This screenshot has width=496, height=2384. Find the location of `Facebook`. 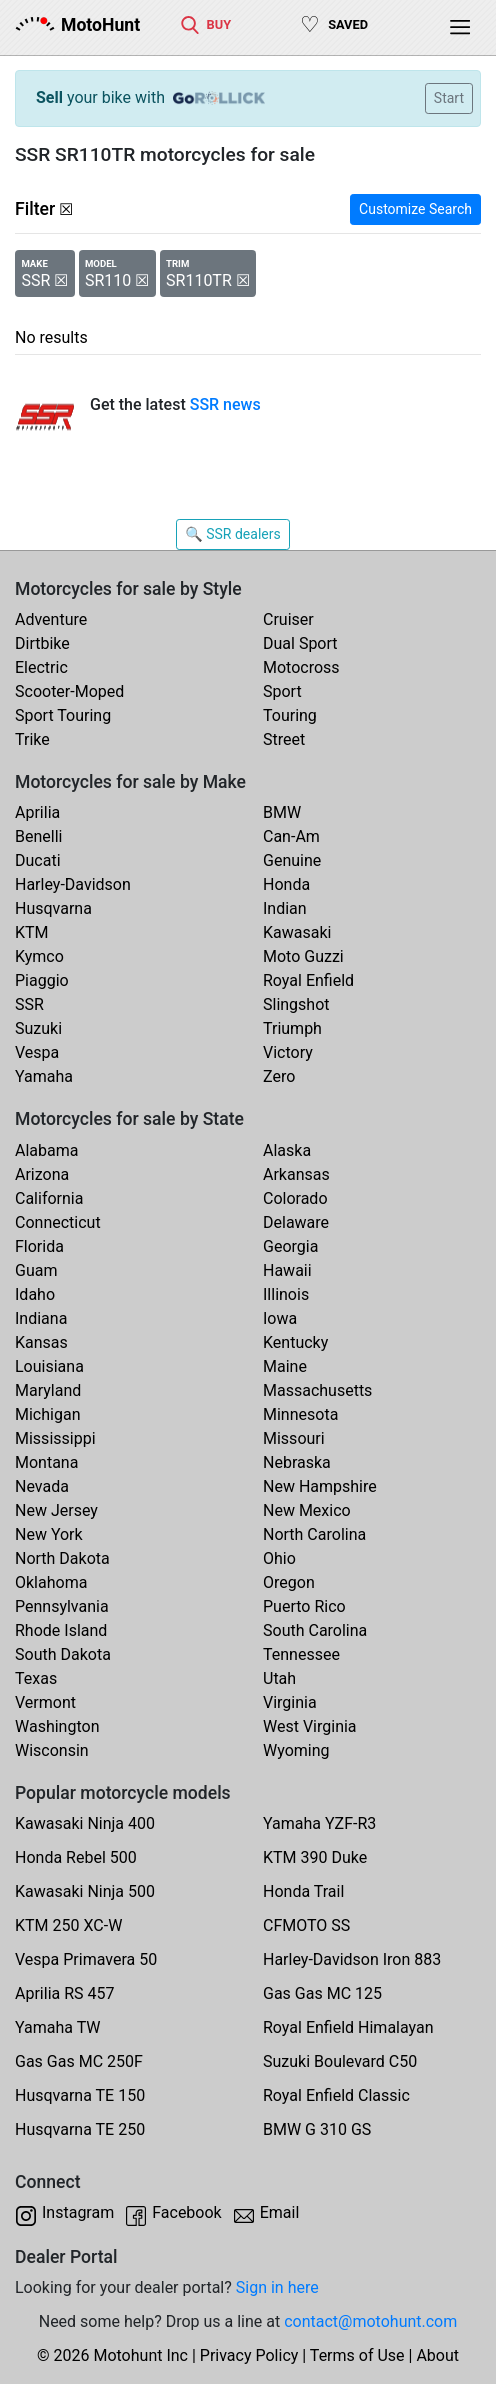

Facebook is located at coordinates (186, 2212).